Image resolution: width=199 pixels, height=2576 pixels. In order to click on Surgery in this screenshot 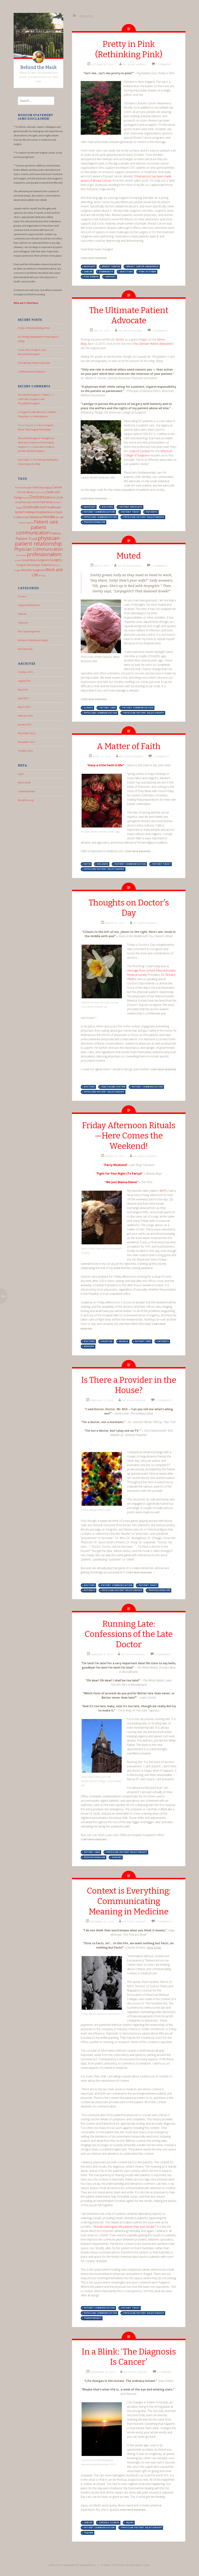, I will do `click(117, 1857)`.